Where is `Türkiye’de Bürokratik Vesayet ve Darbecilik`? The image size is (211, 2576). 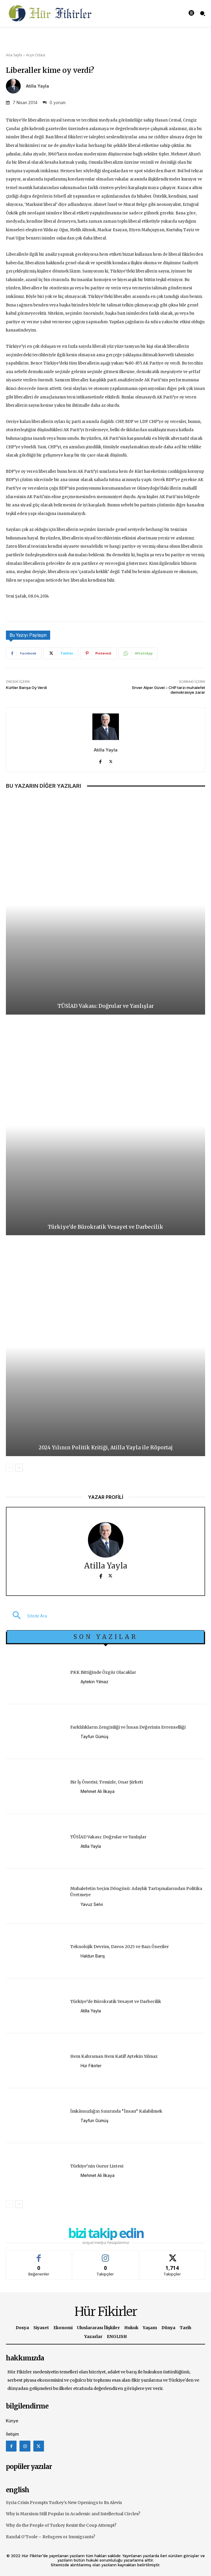
Türkiye’de Bürokratik Vesayet ve Darbecilik is located at coordinates (105, 1227).